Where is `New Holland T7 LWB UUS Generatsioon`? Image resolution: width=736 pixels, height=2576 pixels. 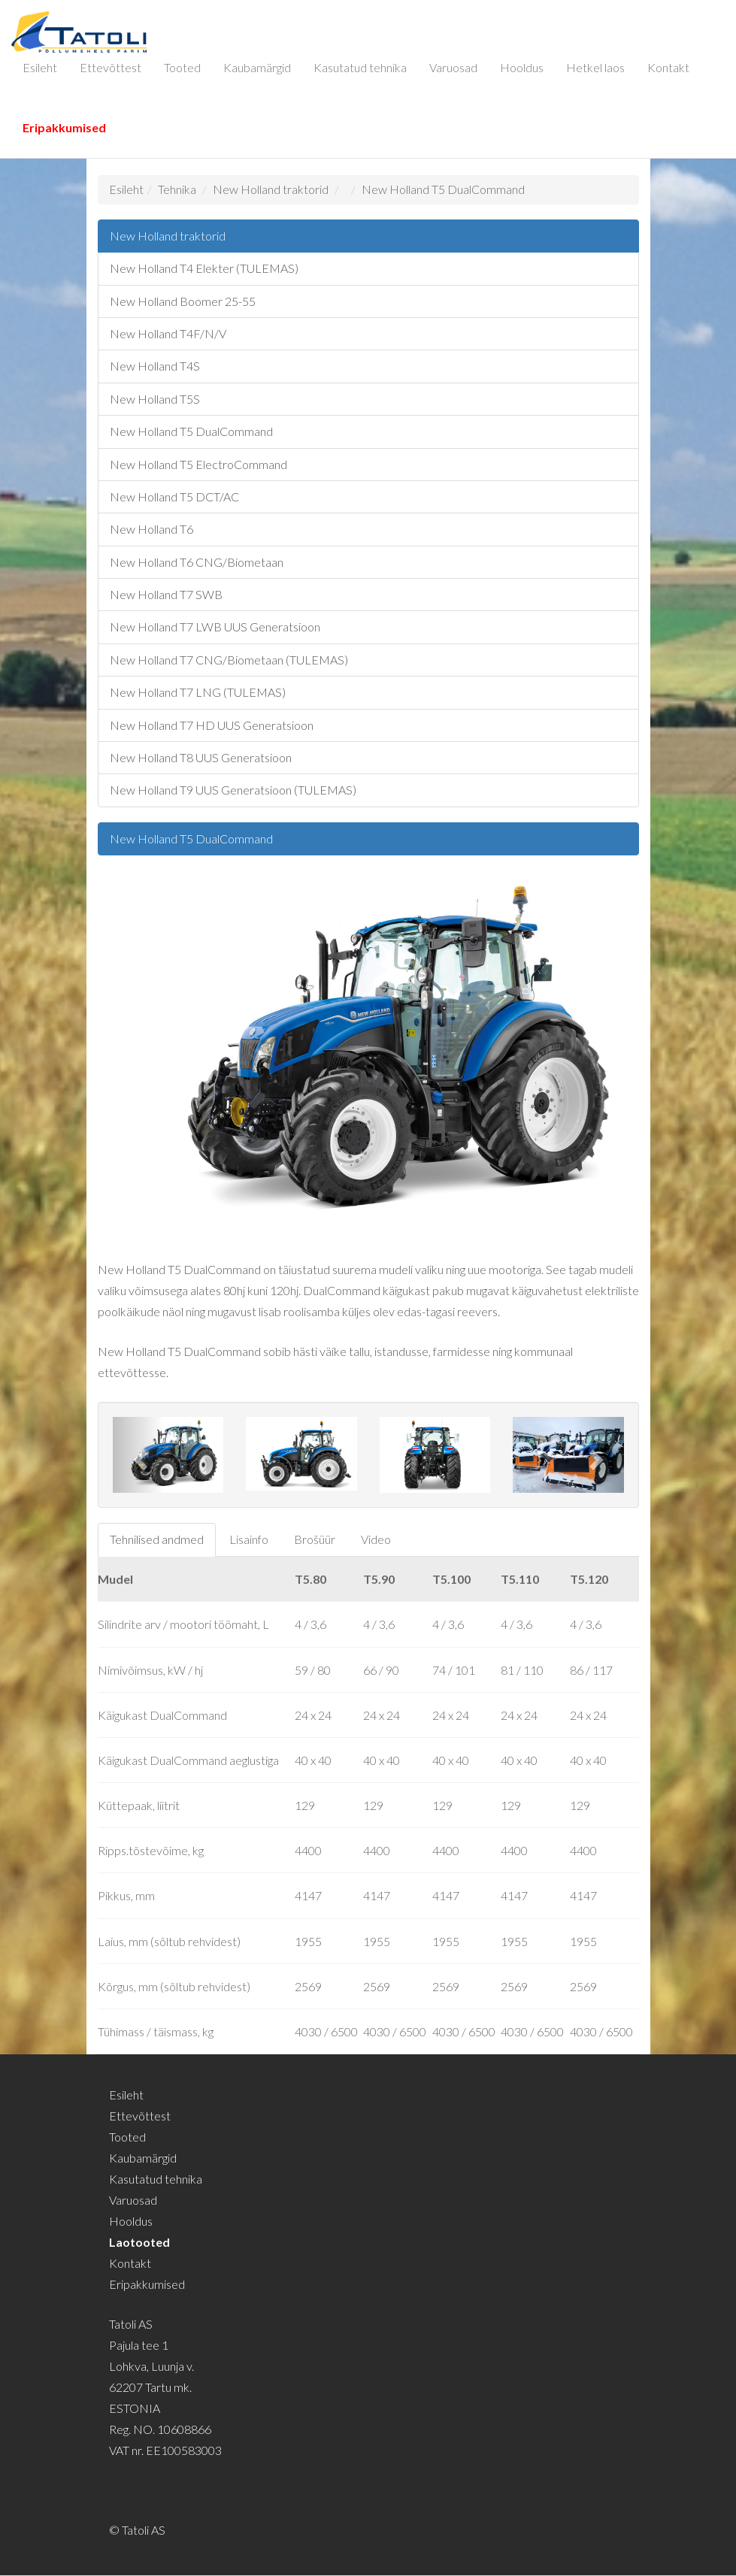 New Holland T7 LWB UUS Generatsioon is located at coordinates (215, 626).